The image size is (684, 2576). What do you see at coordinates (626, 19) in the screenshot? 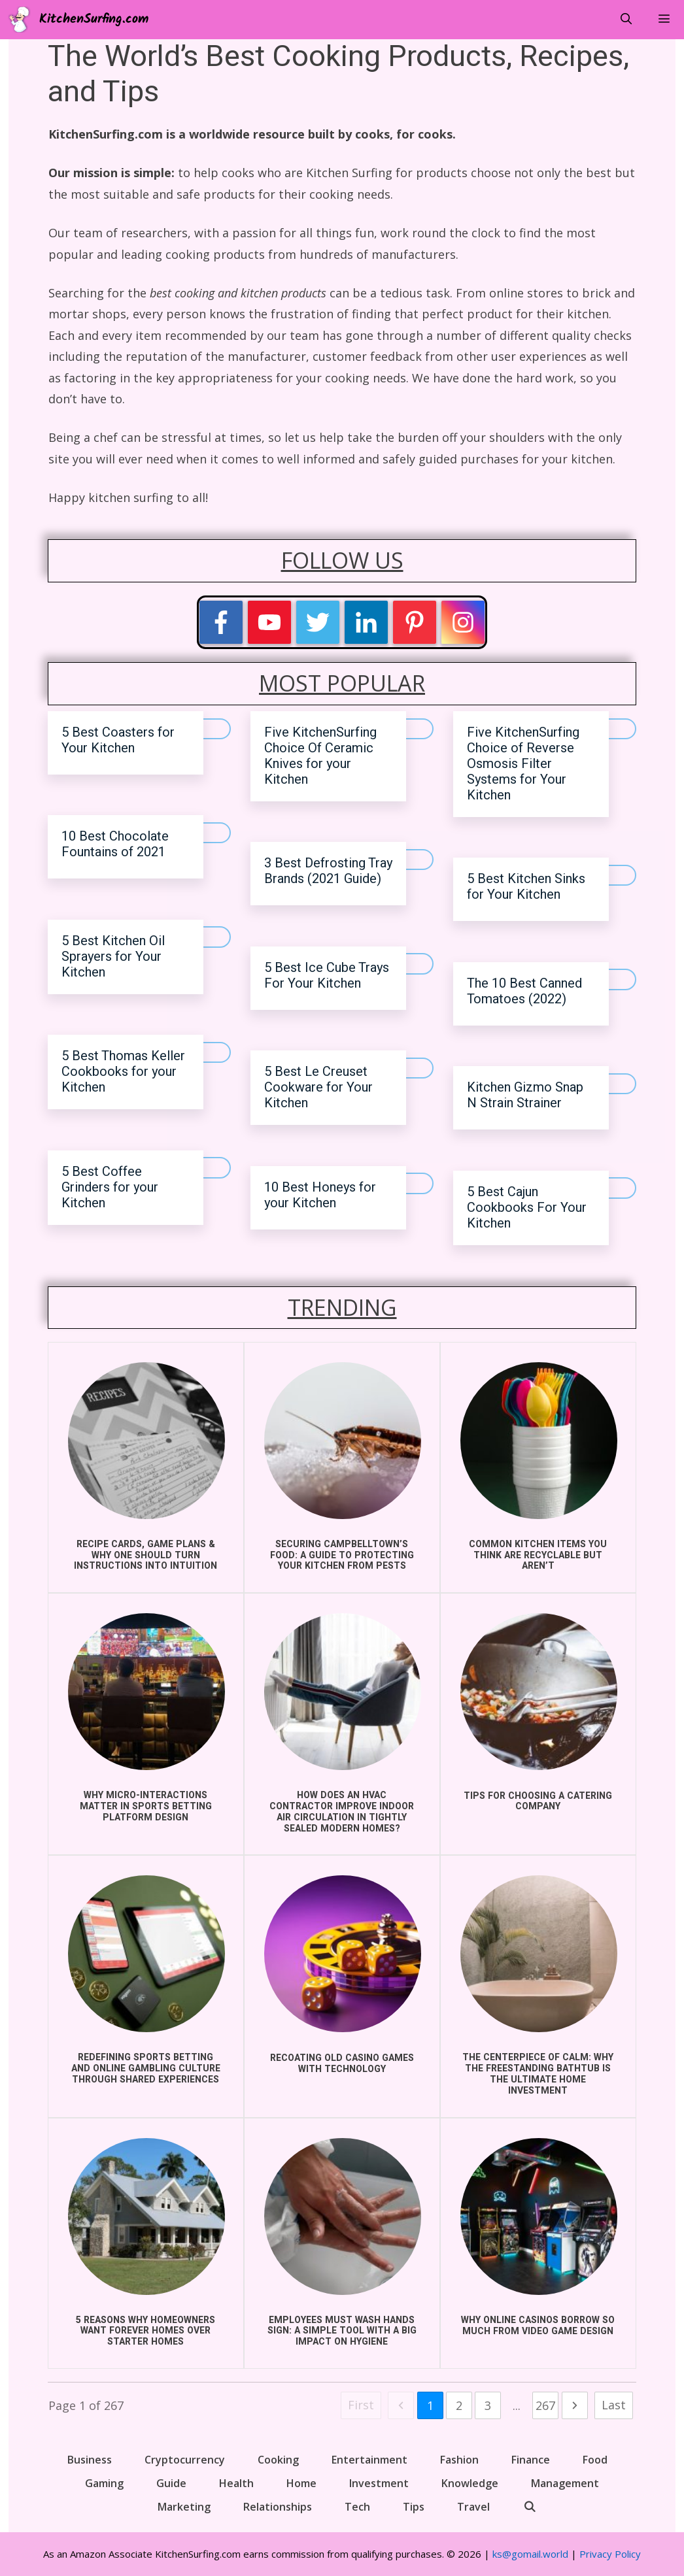
I see `[Open Search Bar]` at bounding box center [626, 19].